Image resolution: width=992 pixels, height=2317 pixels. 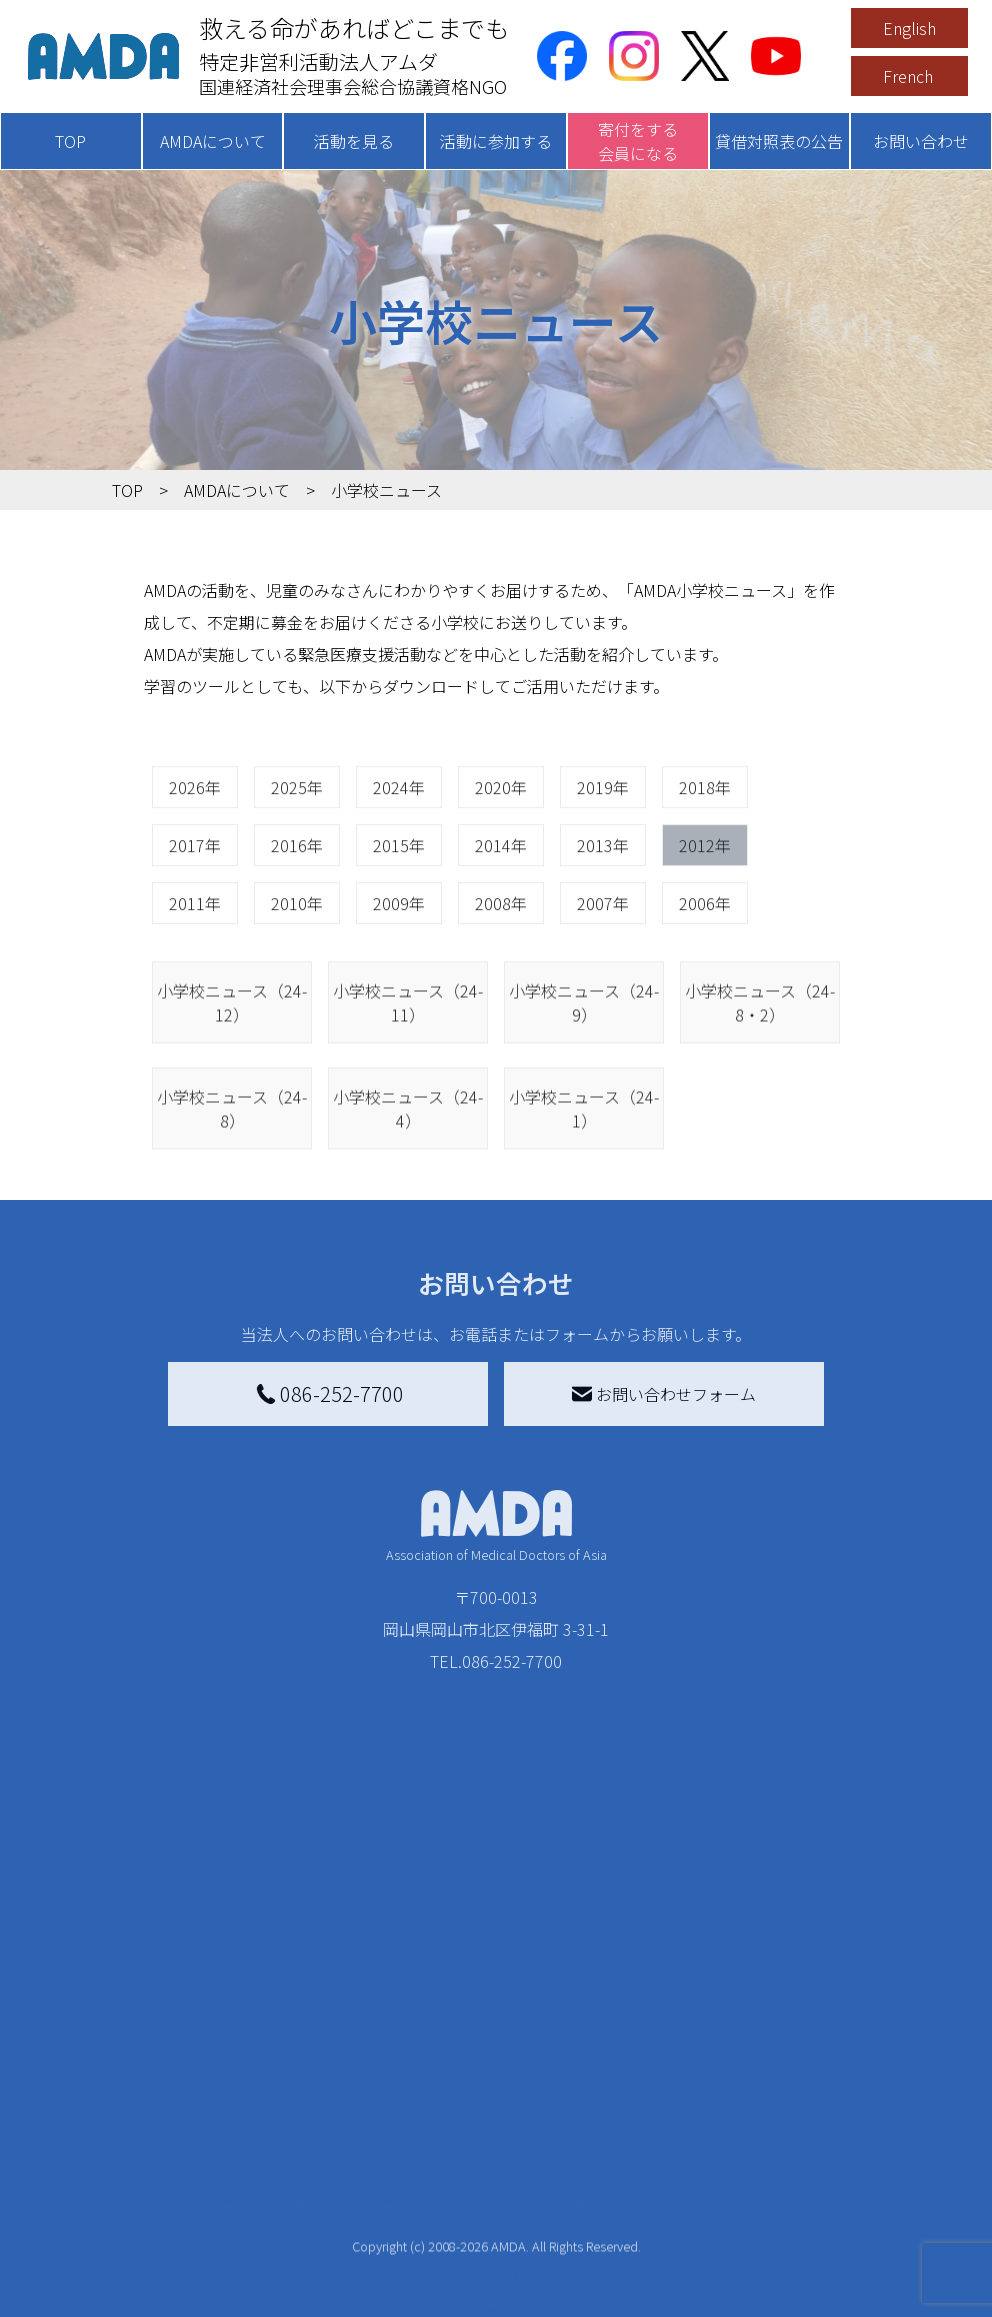 I want to click on 寄付をする, so click(x=446, y=1992).